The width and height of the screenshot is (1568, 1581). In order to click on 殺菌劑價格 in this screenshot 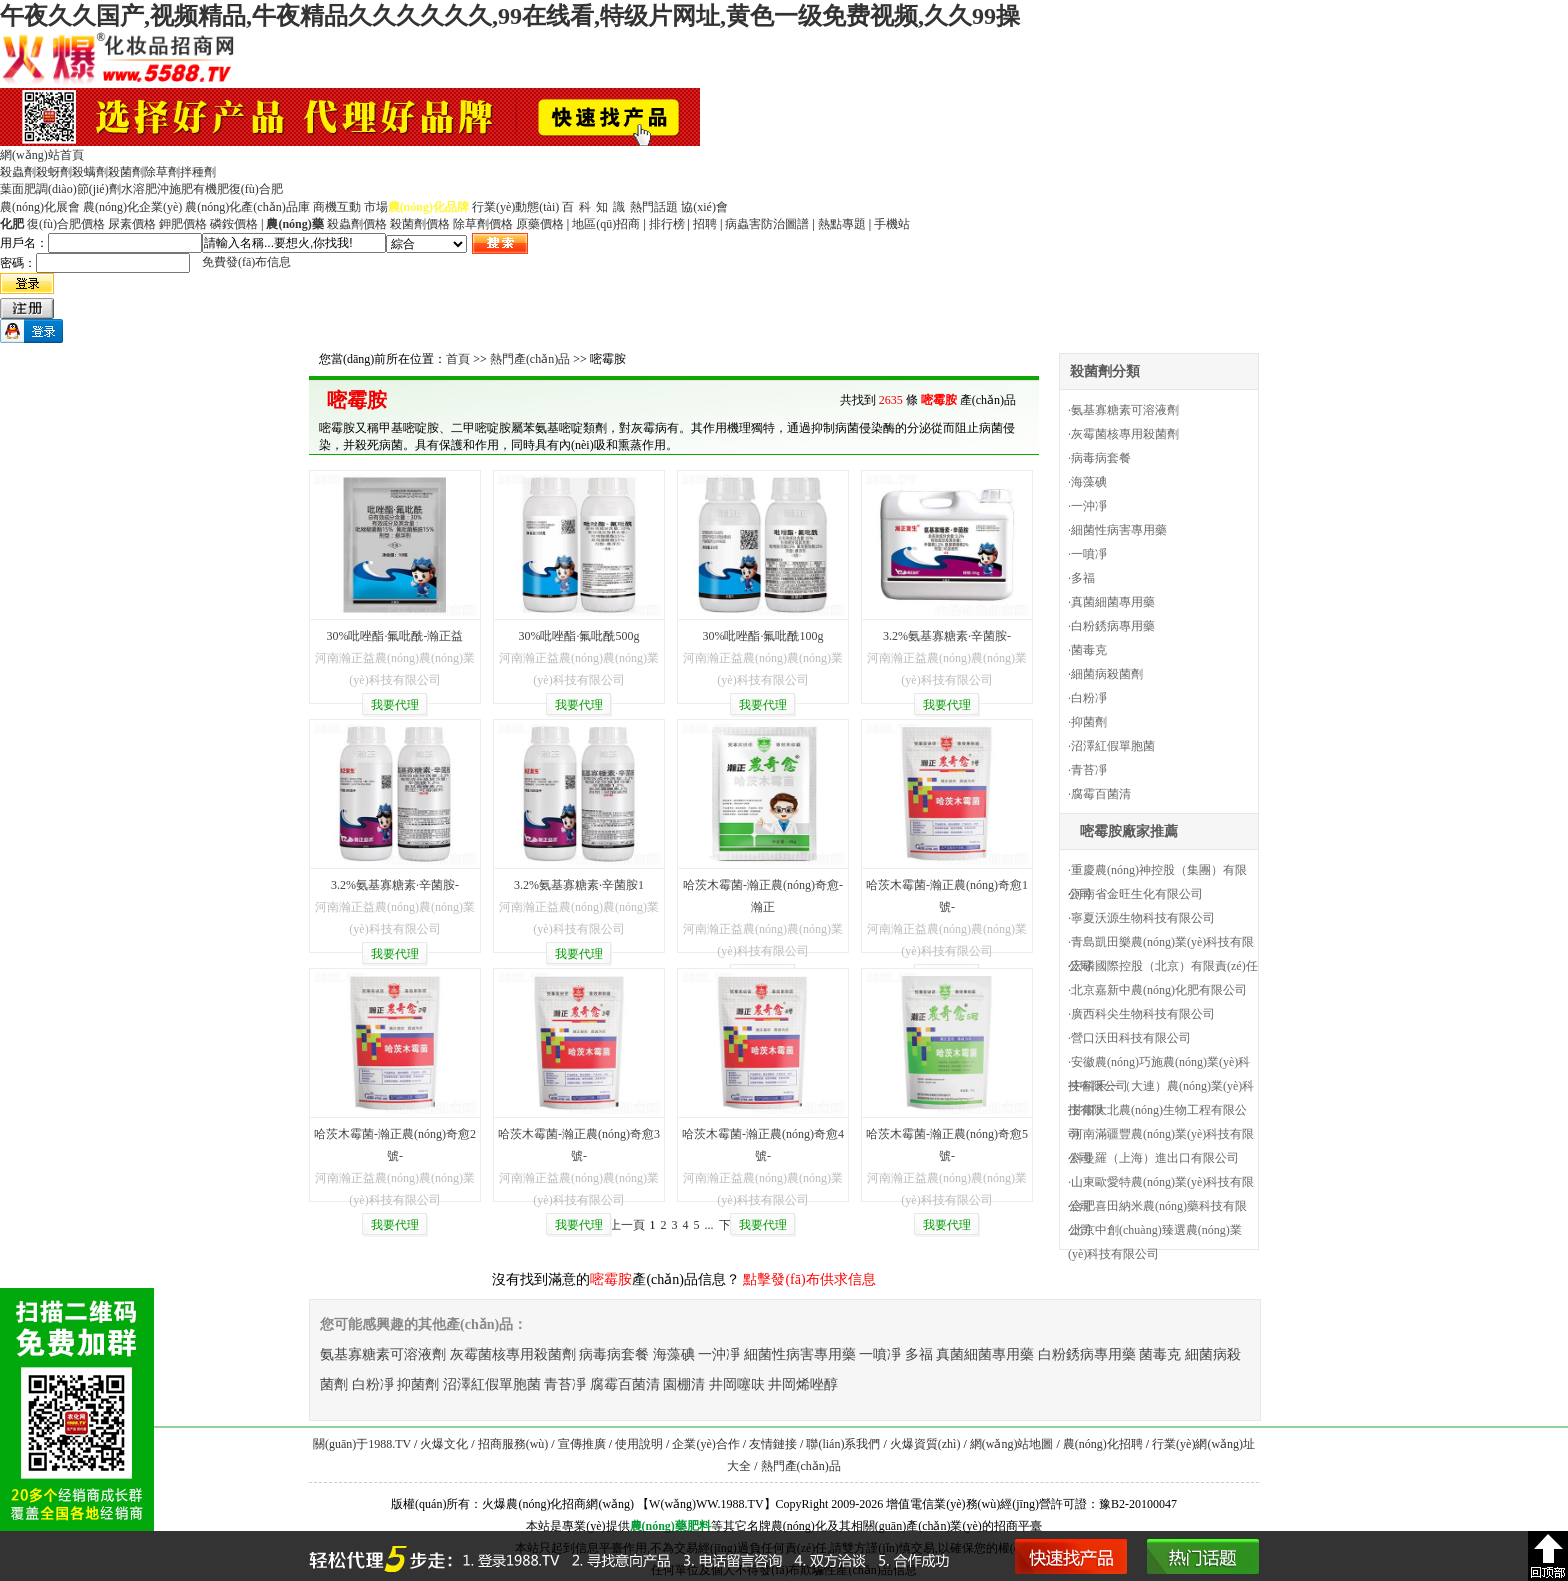, I will do `click(420, 224)`.